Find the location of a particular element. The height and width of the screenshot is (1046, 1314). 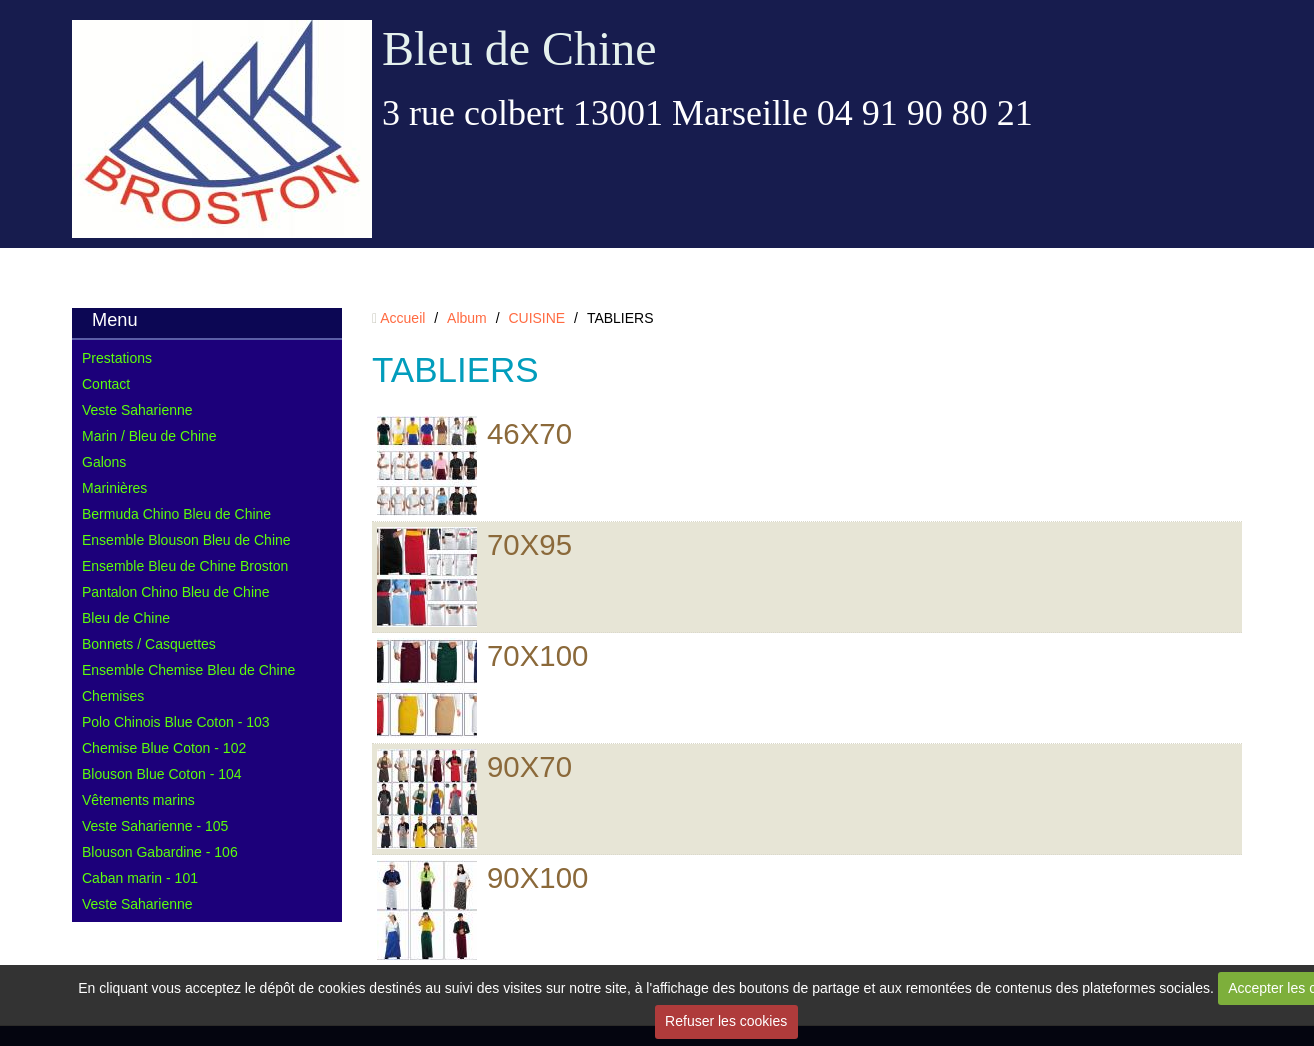

Bleu de Chine is located at coordinates (519, 48).